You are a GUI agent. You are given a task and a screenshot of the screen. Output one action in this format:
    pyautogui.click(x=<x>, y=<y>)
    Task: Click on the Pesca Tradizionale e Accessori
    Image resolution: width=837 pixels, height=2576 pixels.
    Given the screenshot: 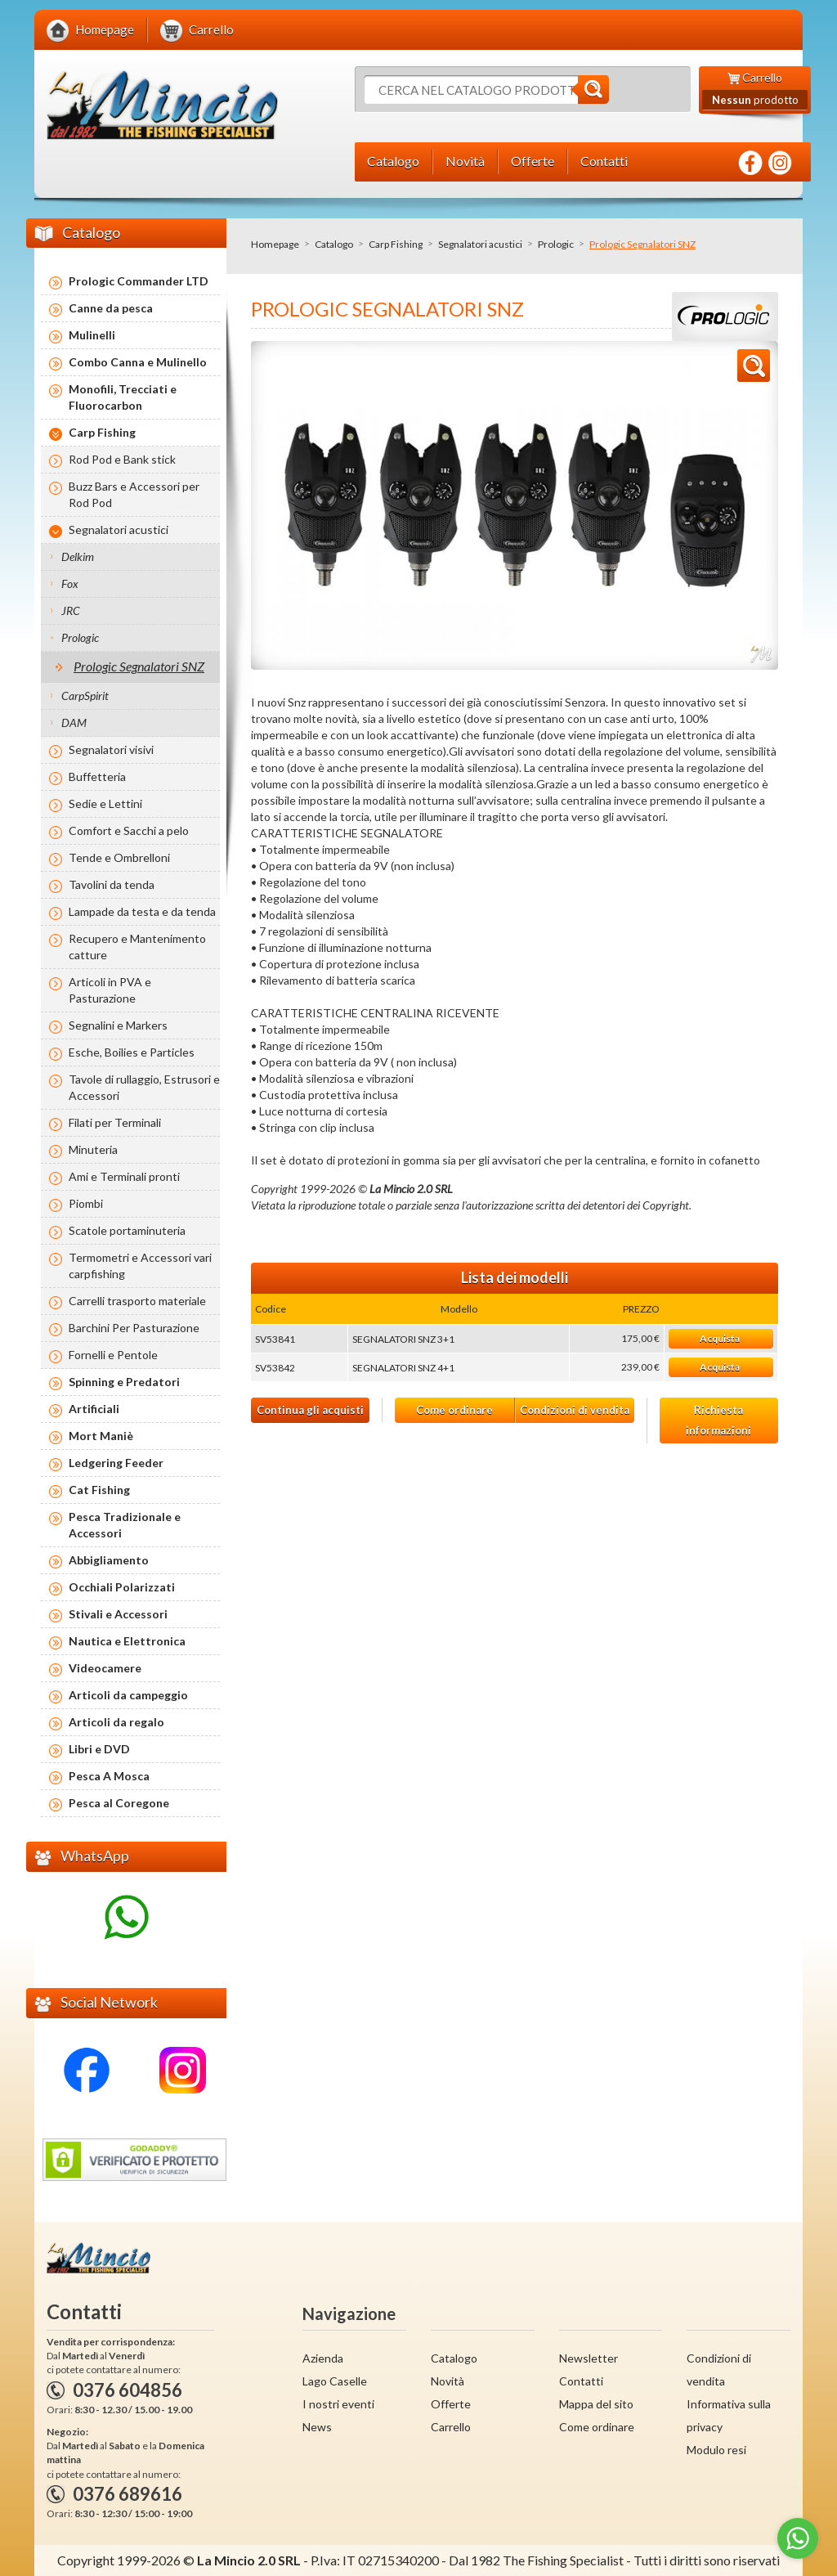 What is the action you would take?
    pyautogui.click(x=125, y=1525)
    